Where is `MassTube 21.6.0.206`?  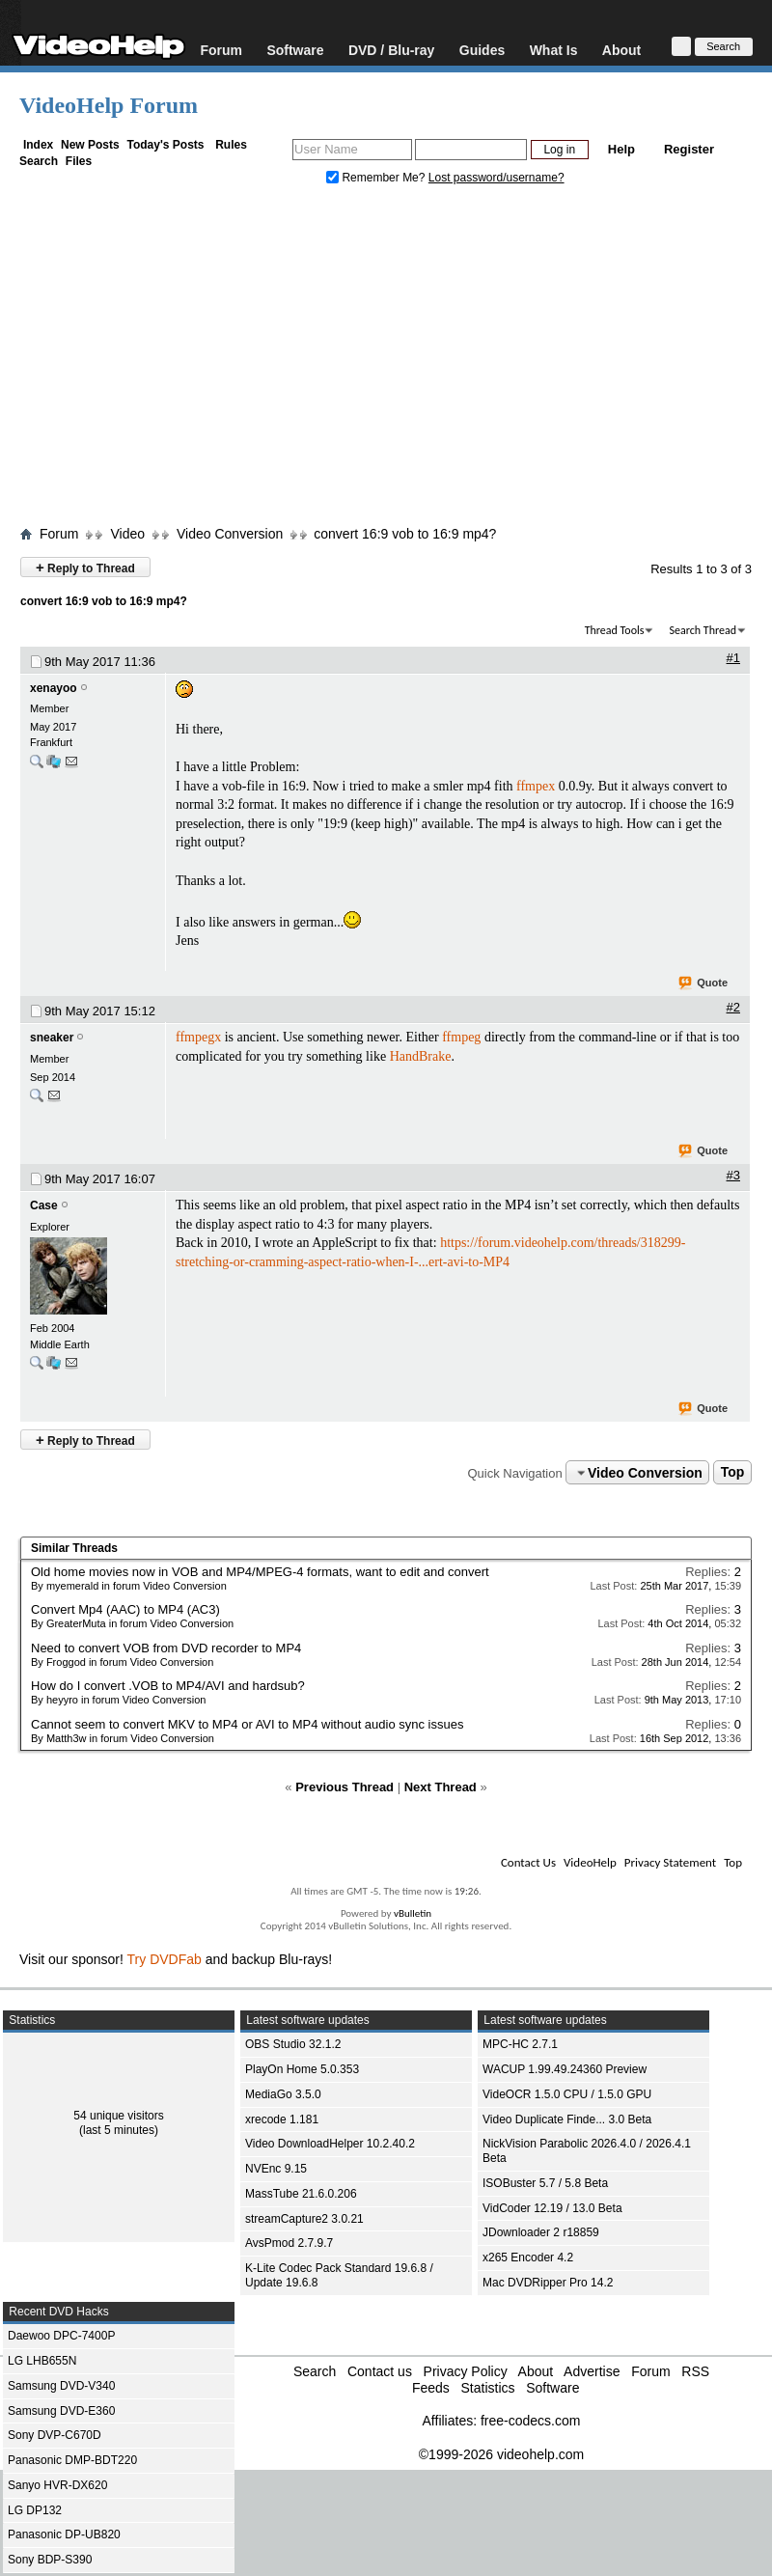
MassTube 21.6.0.206 is located at coordinates (301, 2194).